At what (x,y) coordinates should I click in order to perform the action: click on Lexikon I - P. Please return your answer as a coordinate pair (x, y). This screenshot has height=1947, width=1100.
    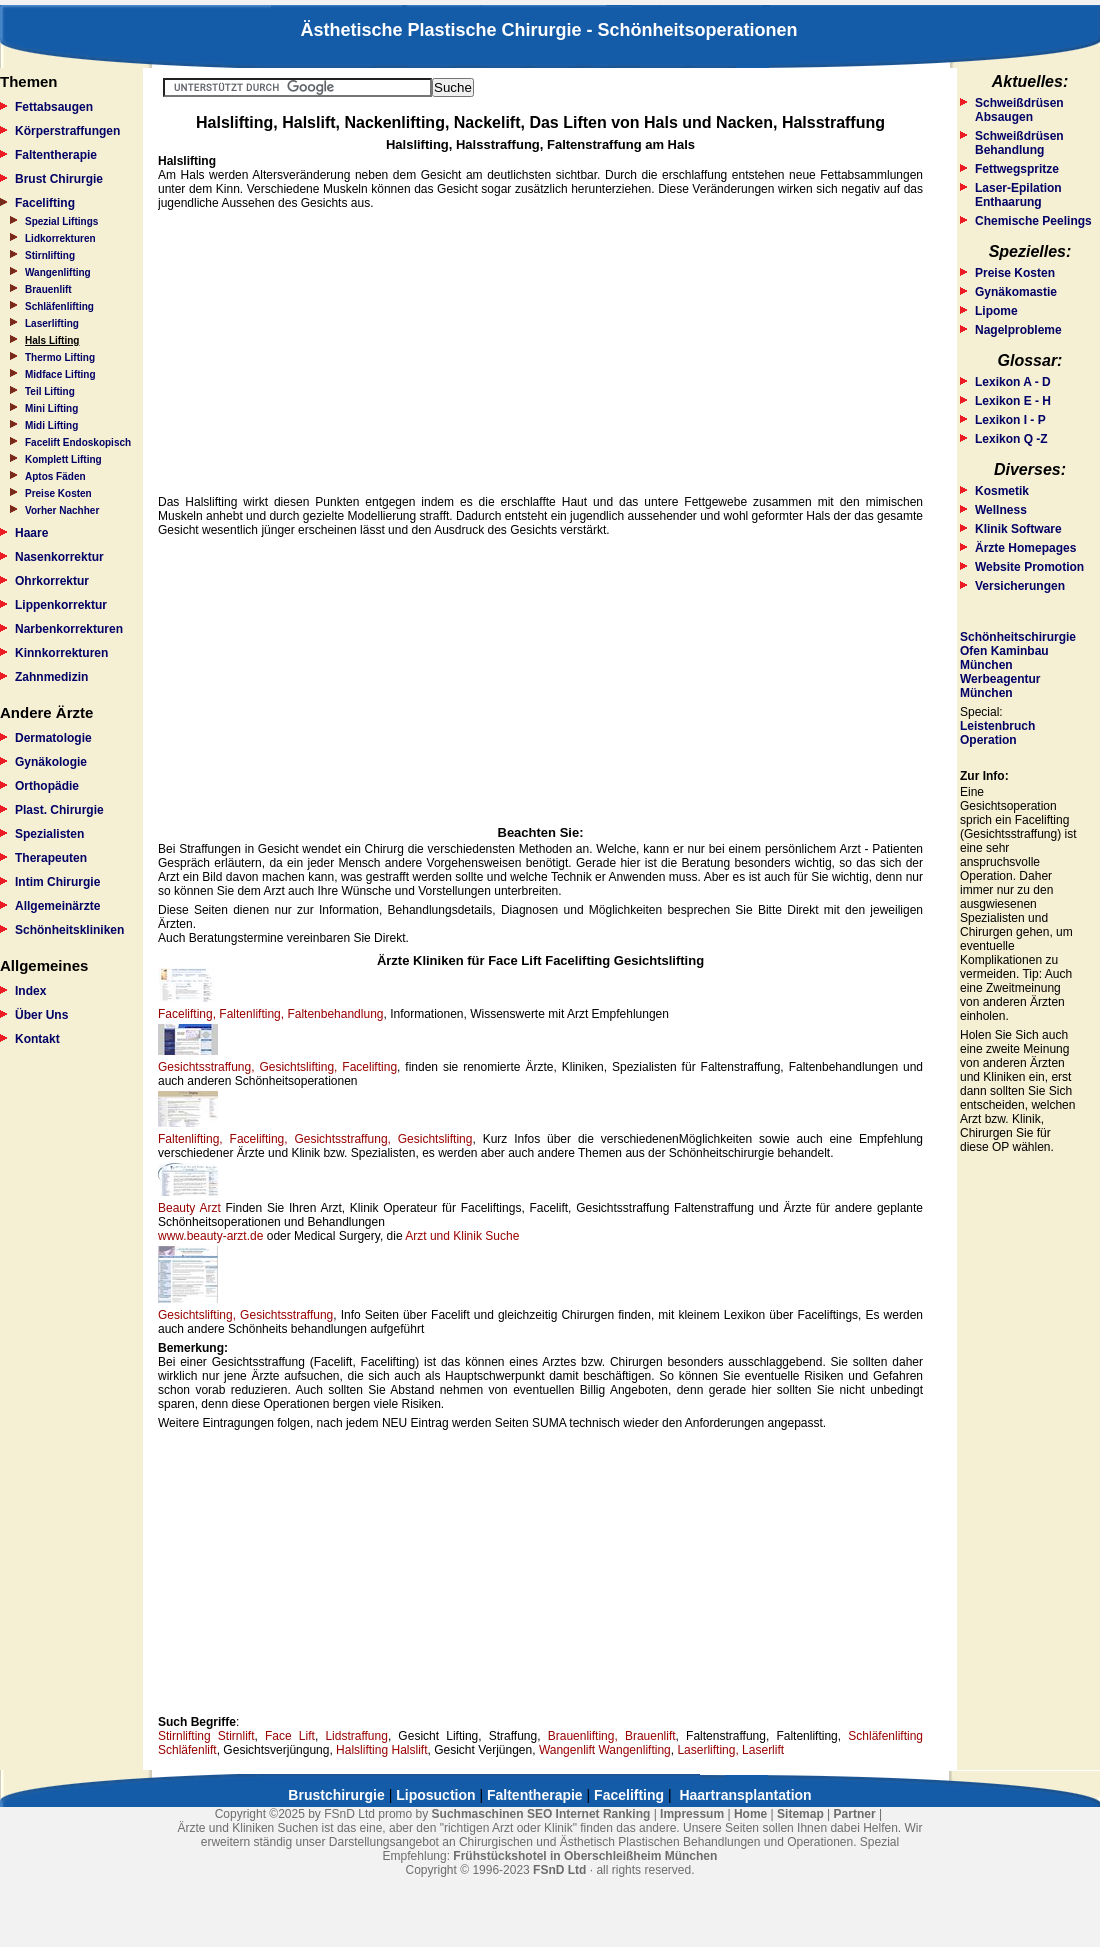
    Looking at the image, I should click on (1010, 420).